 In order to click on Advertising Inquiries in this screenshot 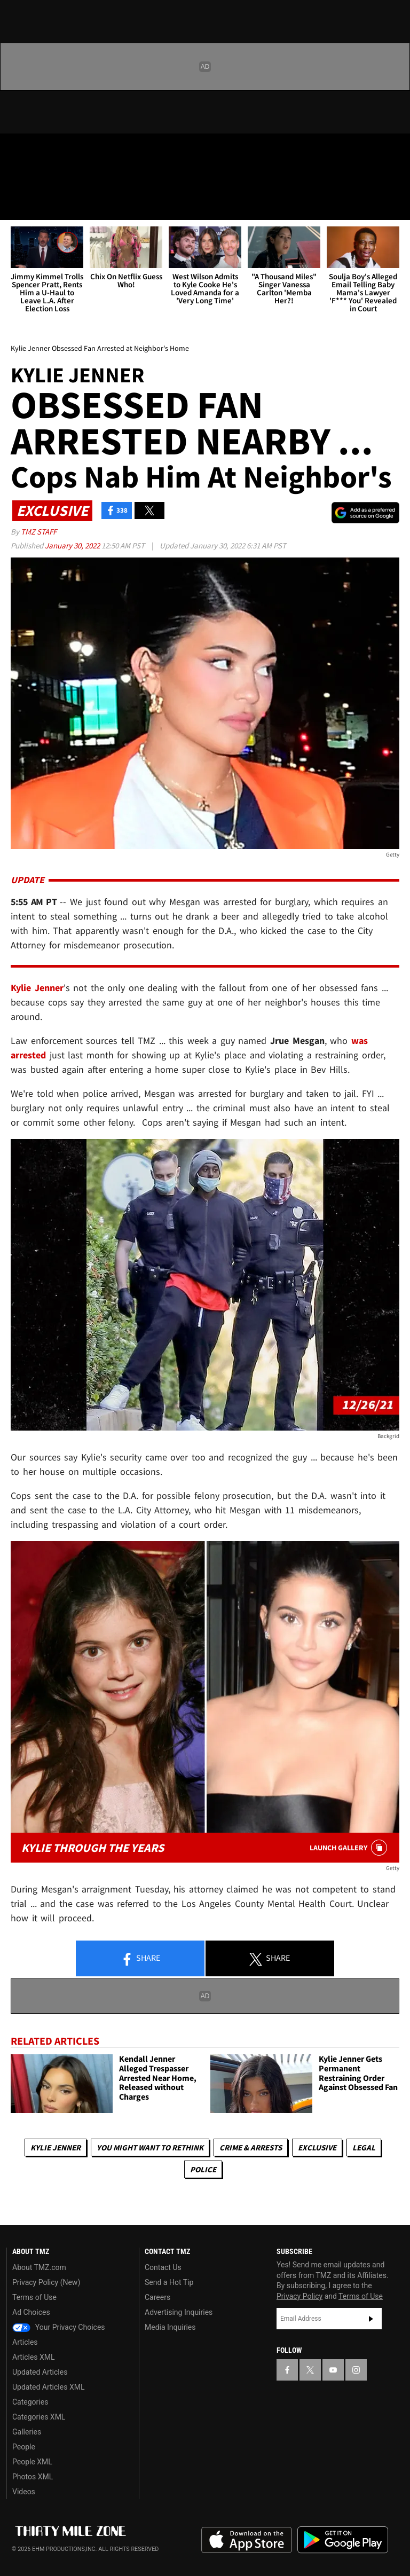, I will do `click(178, 2312)`.